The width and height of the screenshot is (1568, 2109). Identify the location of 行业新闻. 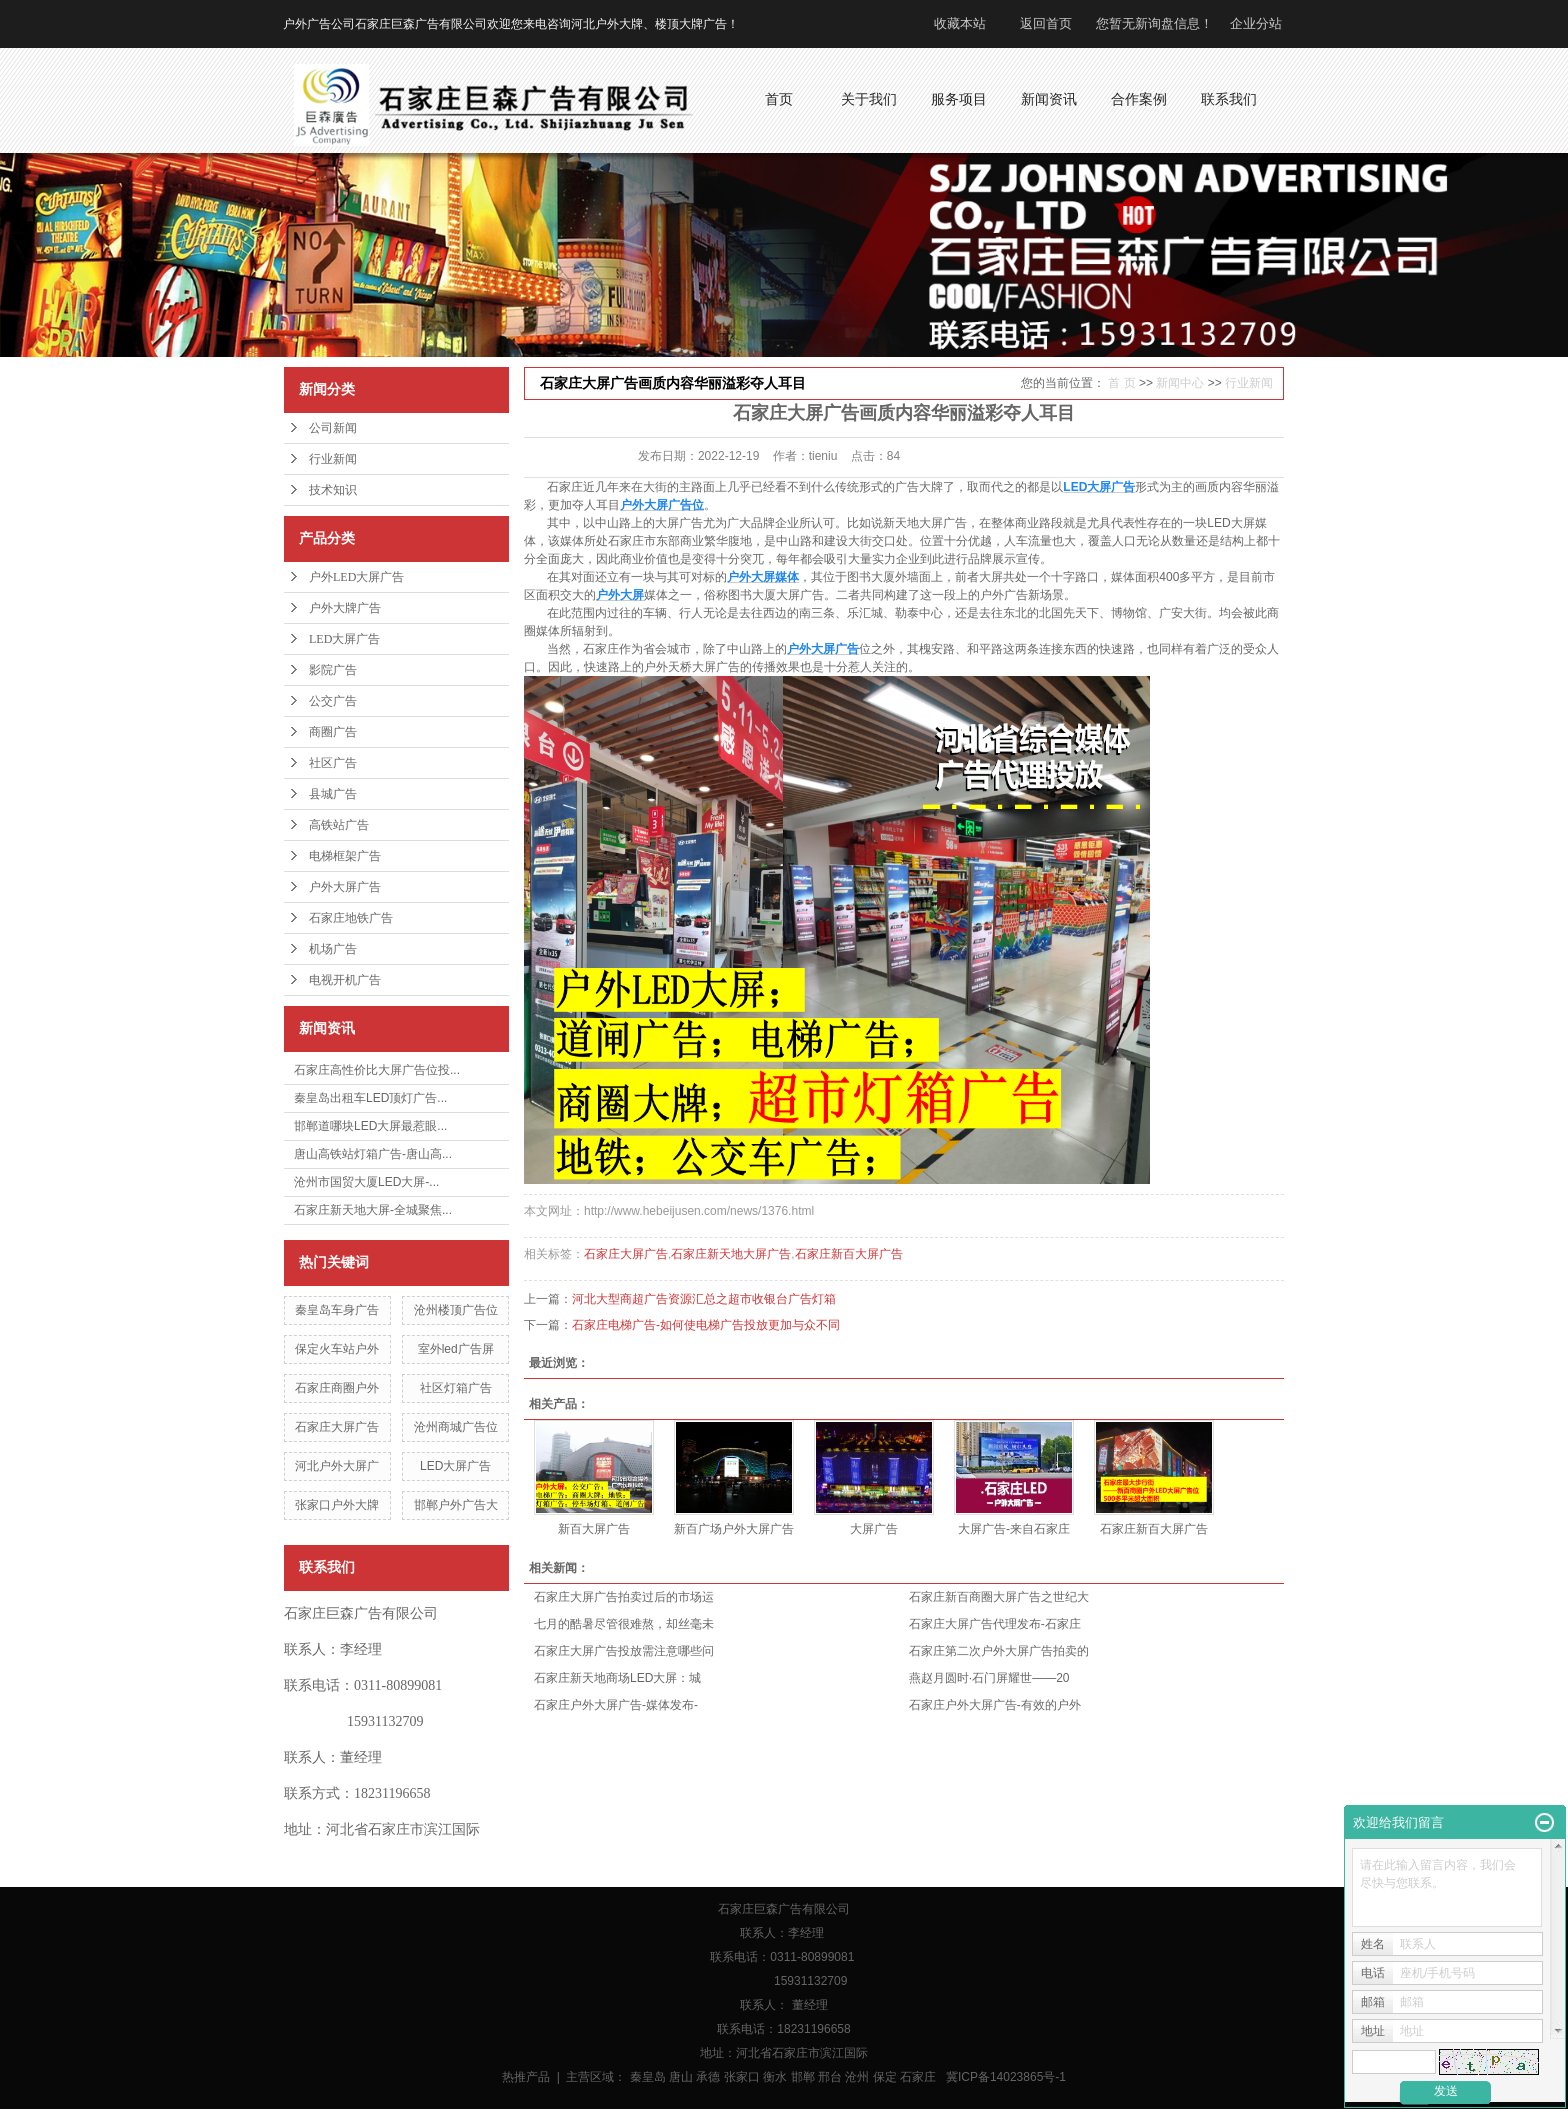
(333, 459).